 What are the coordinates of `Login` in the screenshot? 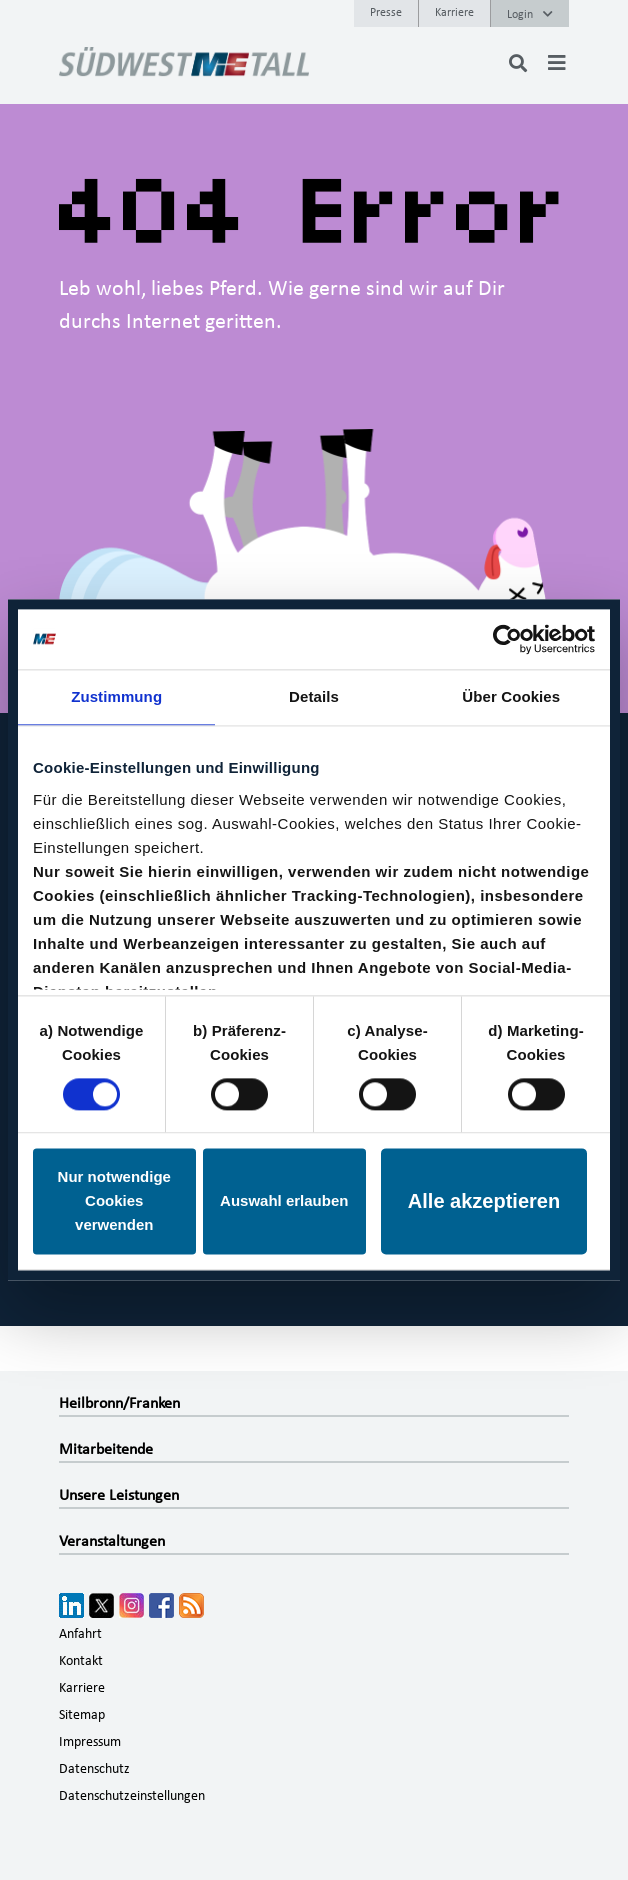 It's located at (530, 14).